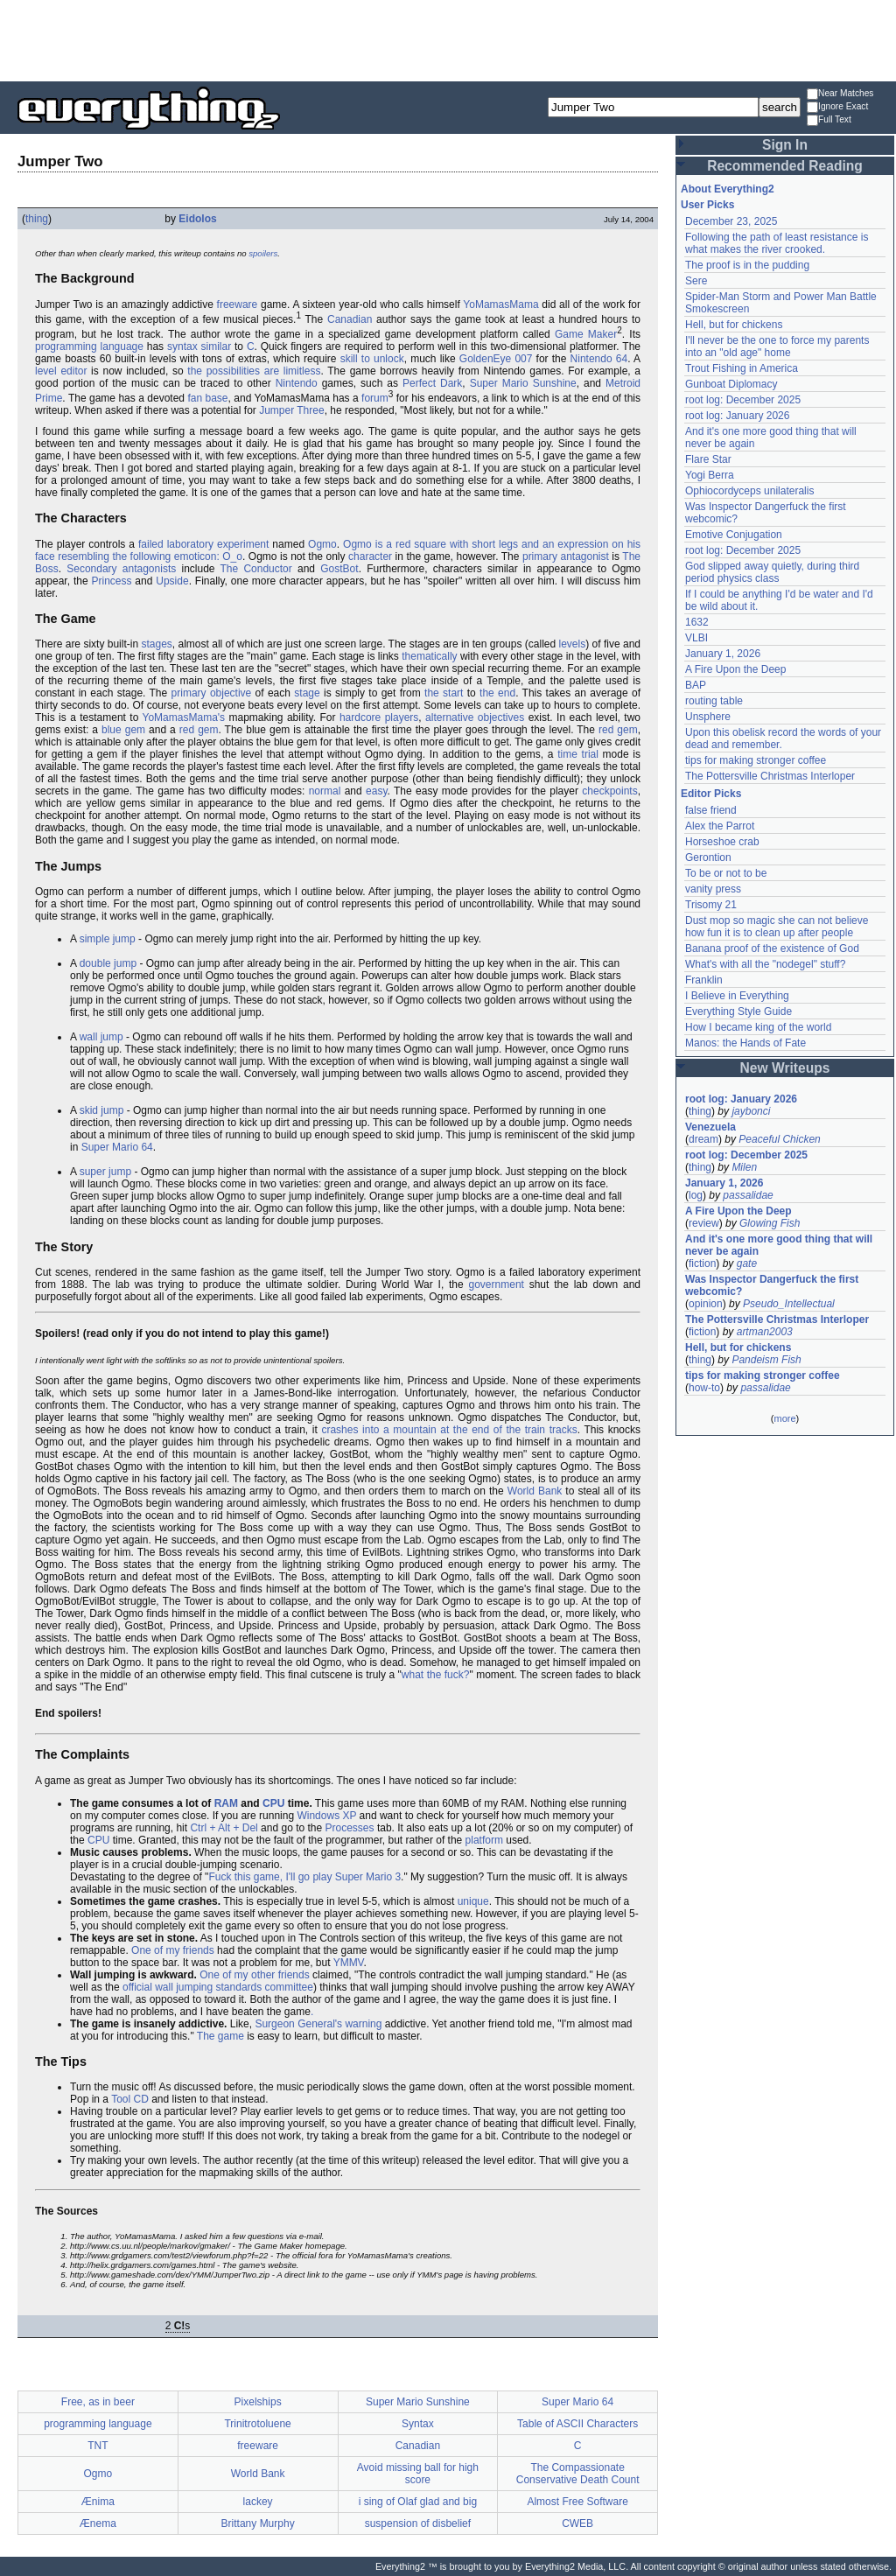 The height and width of the screenshot is (2576, 896). Describe the element at coordinates (304, 1877) in the screenshot. I see `Fuck this game, I'll go play Super Mario 3` at that location.